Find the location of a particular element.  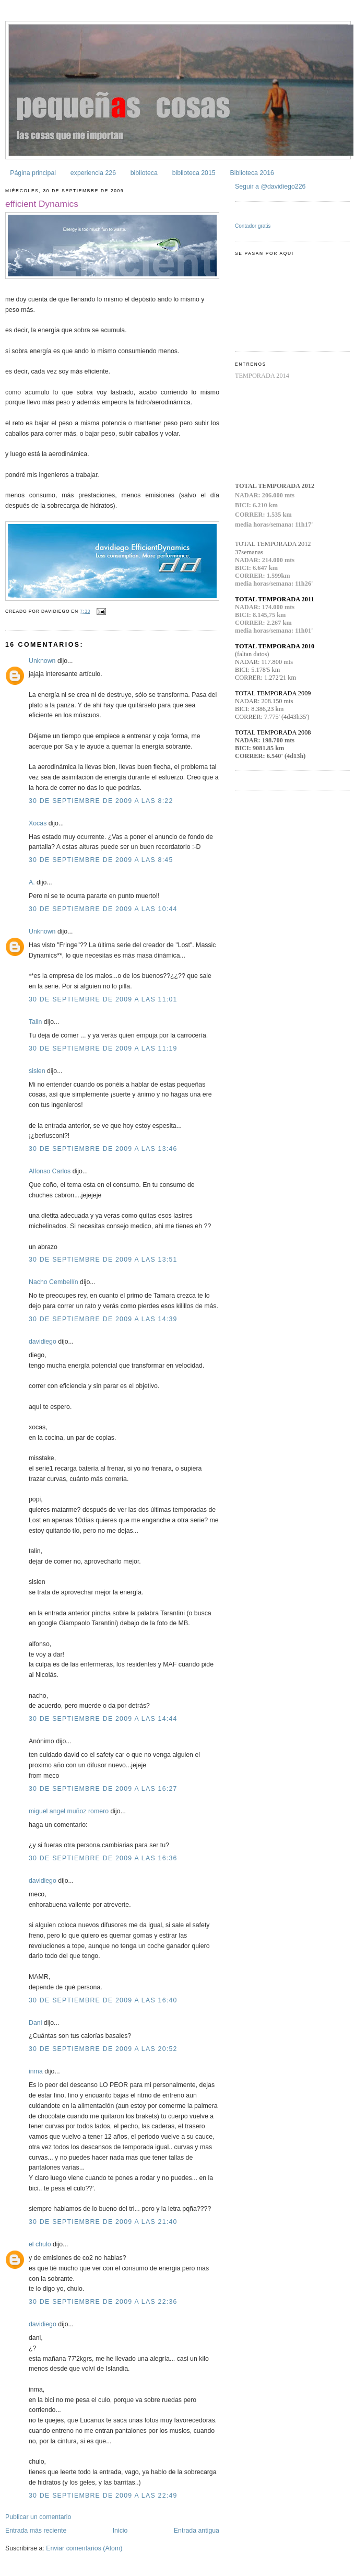

Página principal is located at coordinates (33, 173).